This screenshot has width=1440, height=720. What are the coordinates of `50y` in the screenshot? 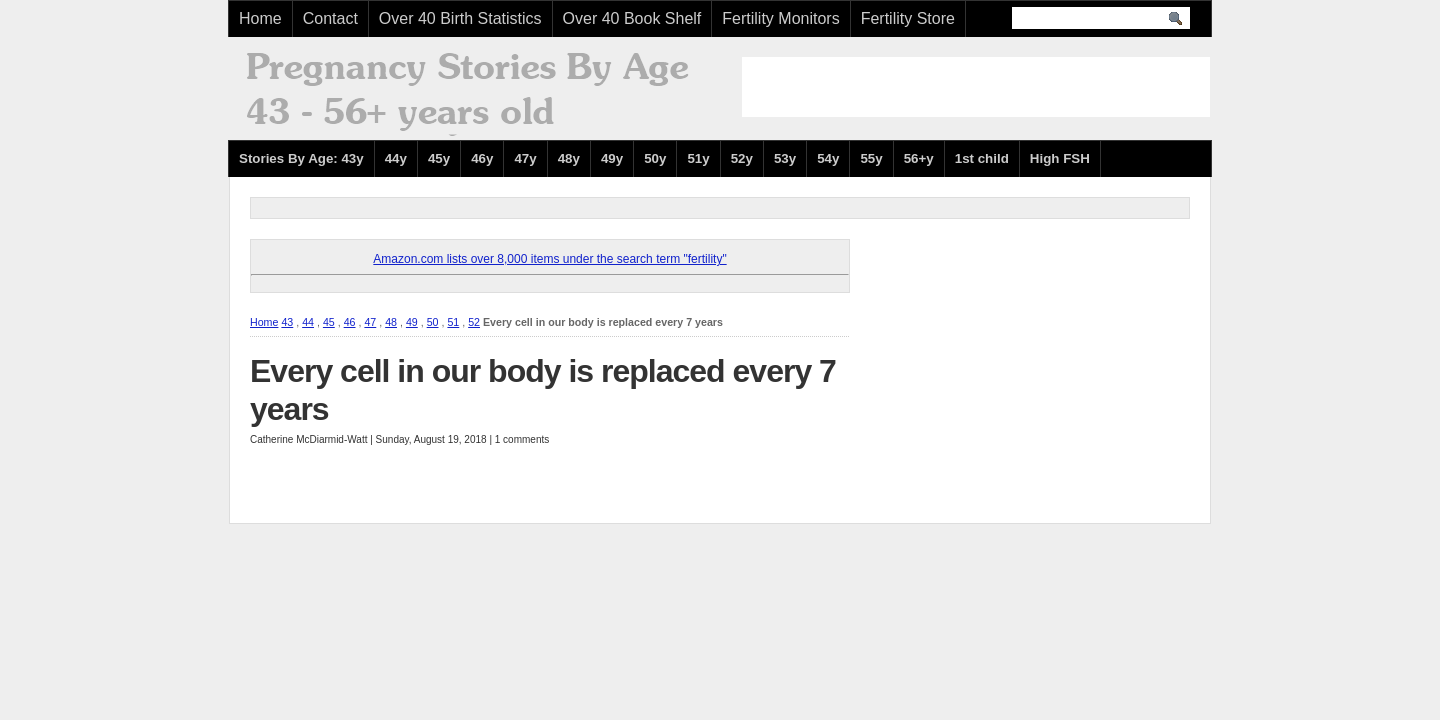 It's located at (655, 158).